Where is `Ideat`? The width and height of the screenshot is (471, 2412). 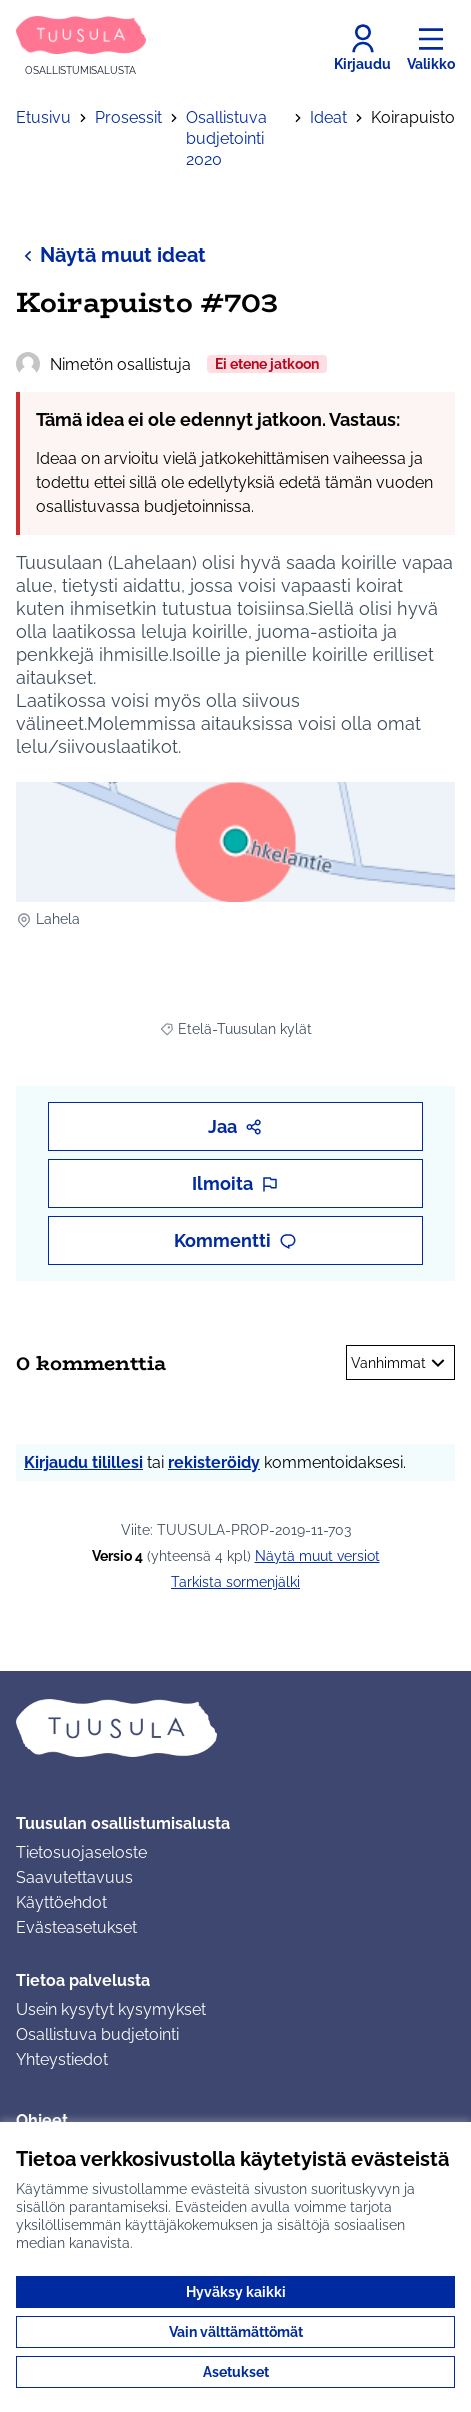
Ideat is located at coordinates (328, 117).